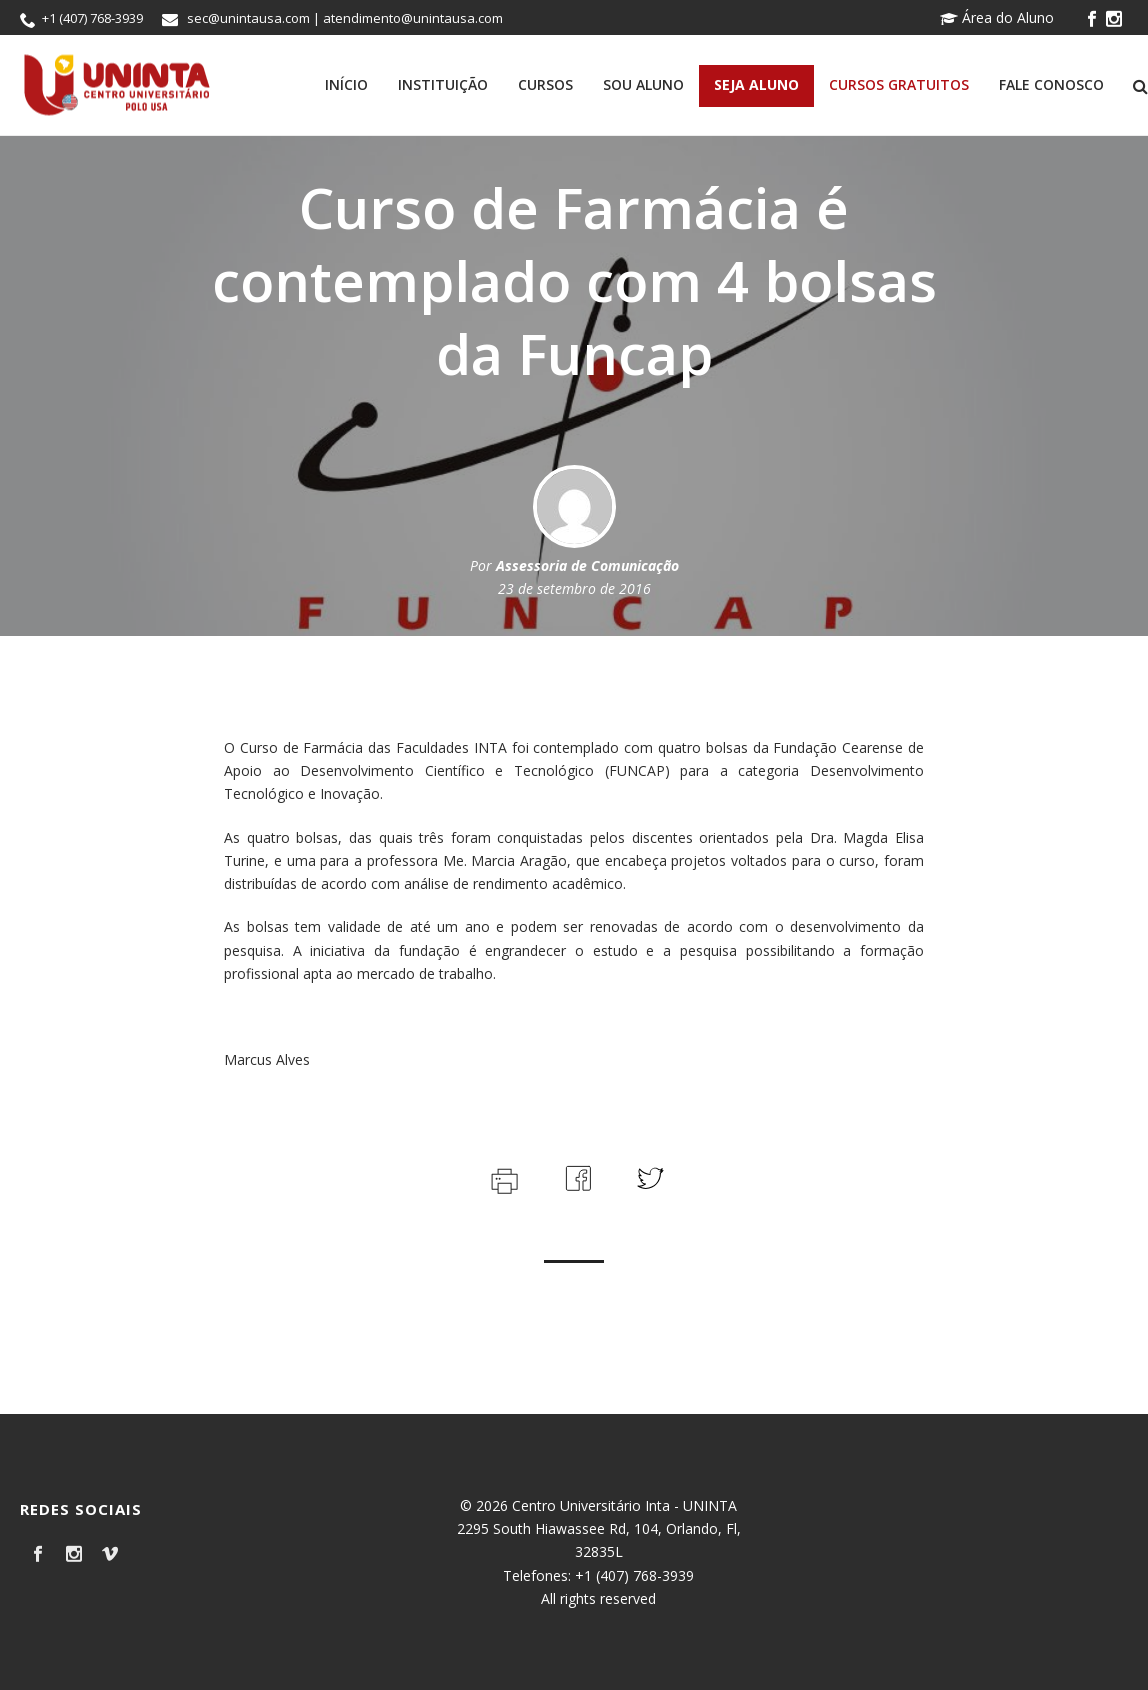 This screenshot has width=1148, height=1690. What do you see at coordinates (1051, 84) in the screenshot?
I see `Fale Conosco` at bounding box center [1051, 84].